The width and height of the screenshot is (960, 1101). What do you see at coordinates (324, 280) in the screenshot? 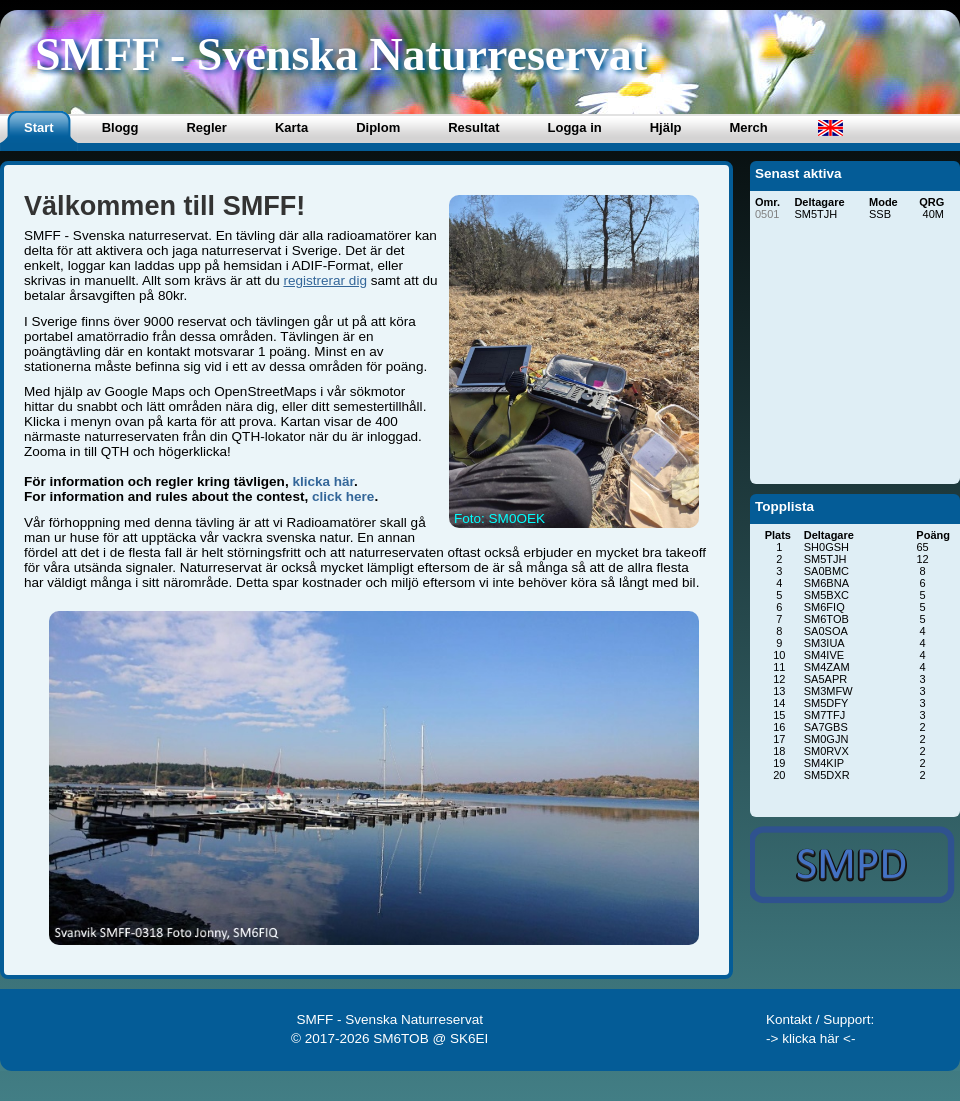
I see `registrerar dig` at bounding box center [324, 280].